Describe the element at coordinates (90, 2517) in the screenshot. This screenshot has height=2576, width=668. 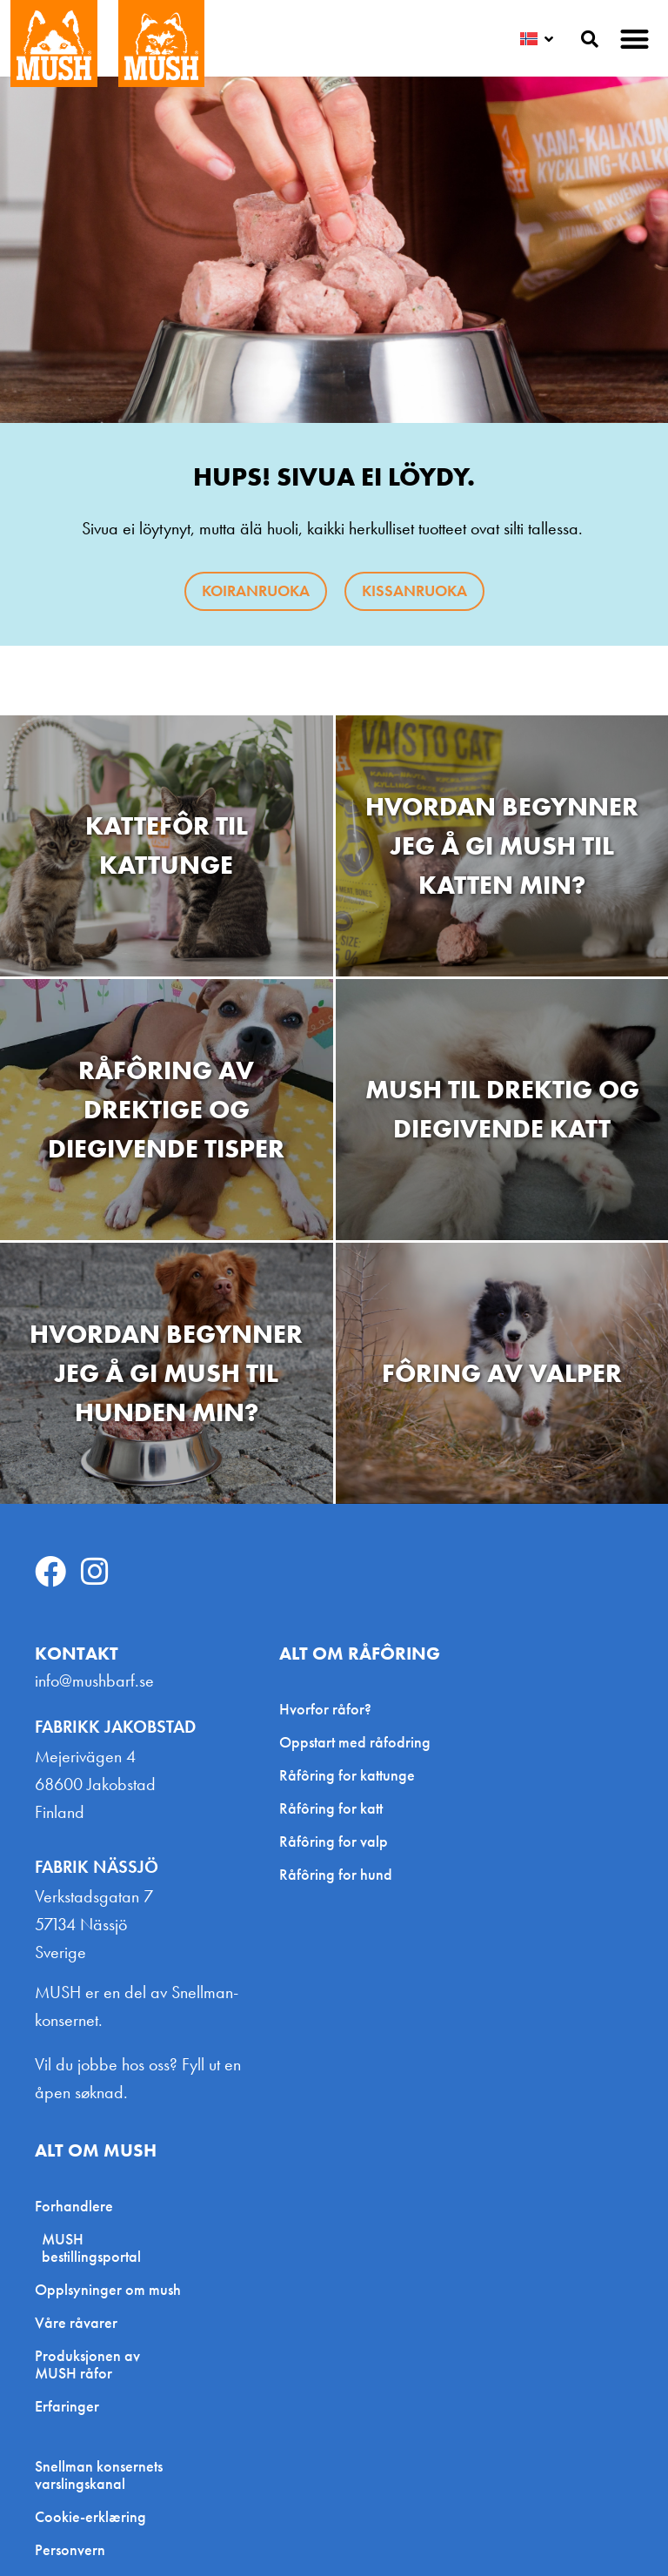
I see `Cookie-erklæring` at that location.